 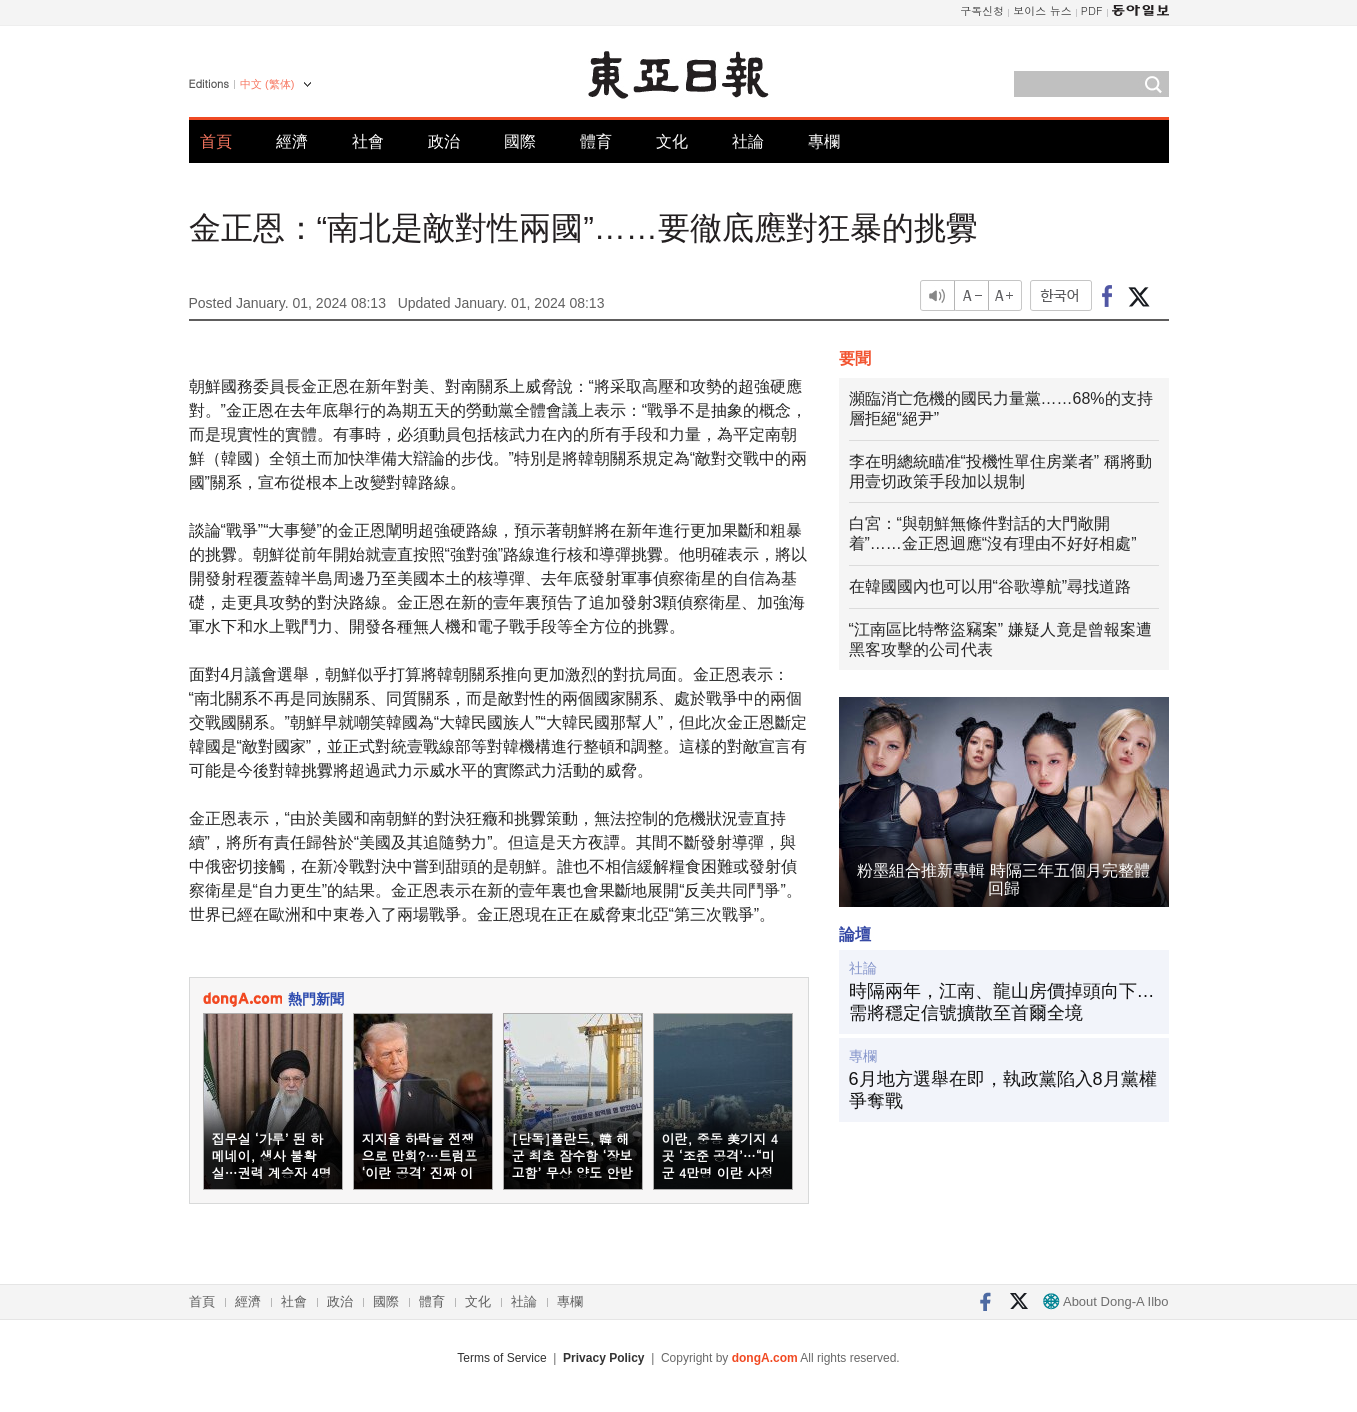 I want to click on 文化, so click(x=672, y=141).